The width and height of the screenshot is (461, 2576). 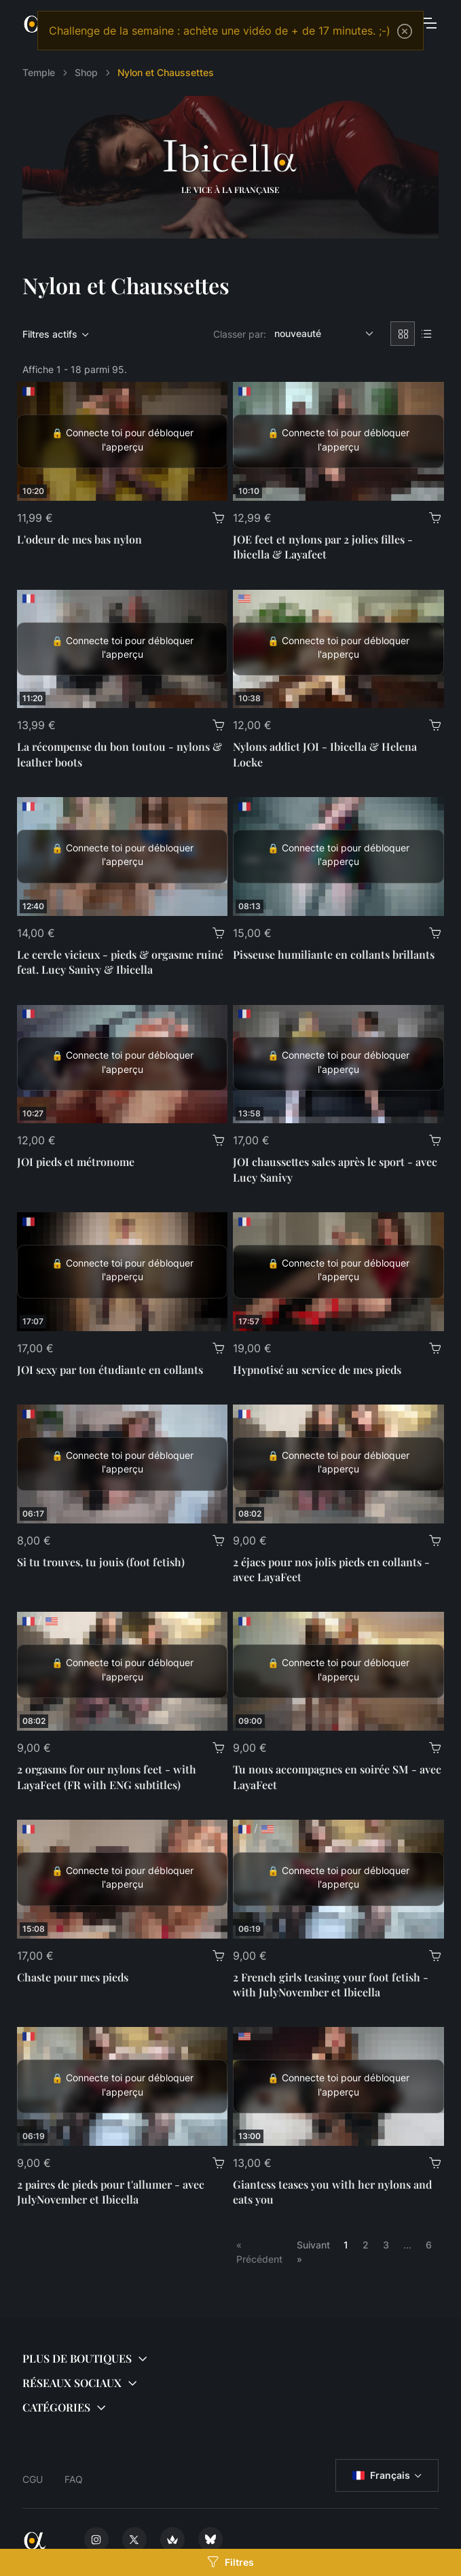 I want to click on [button], so click(x=230, y=2358).